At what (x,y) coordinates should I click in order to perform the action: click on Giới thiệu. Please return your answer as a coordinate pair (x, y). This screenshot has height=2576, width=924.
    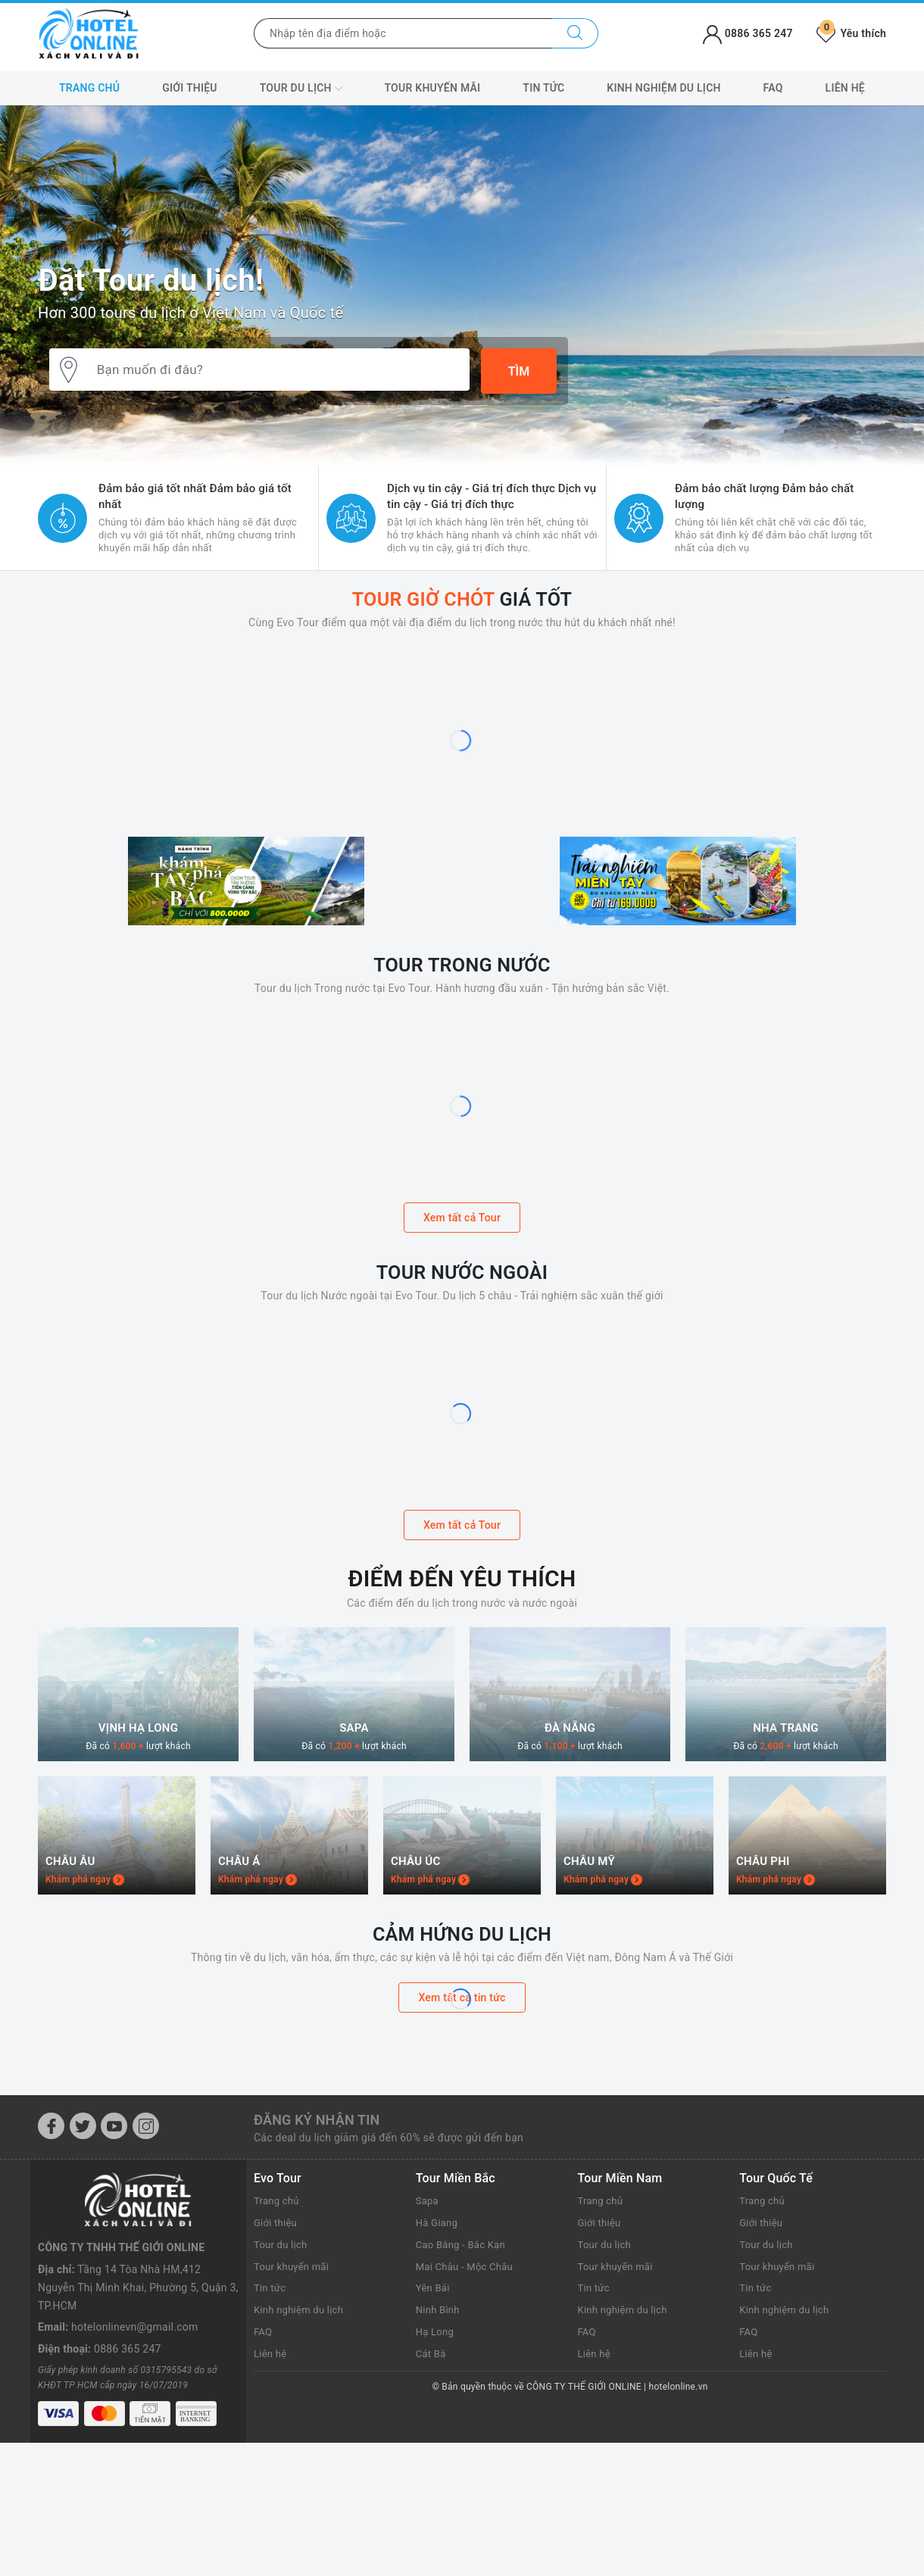
    Looking at the image, I should click on (189, 88).